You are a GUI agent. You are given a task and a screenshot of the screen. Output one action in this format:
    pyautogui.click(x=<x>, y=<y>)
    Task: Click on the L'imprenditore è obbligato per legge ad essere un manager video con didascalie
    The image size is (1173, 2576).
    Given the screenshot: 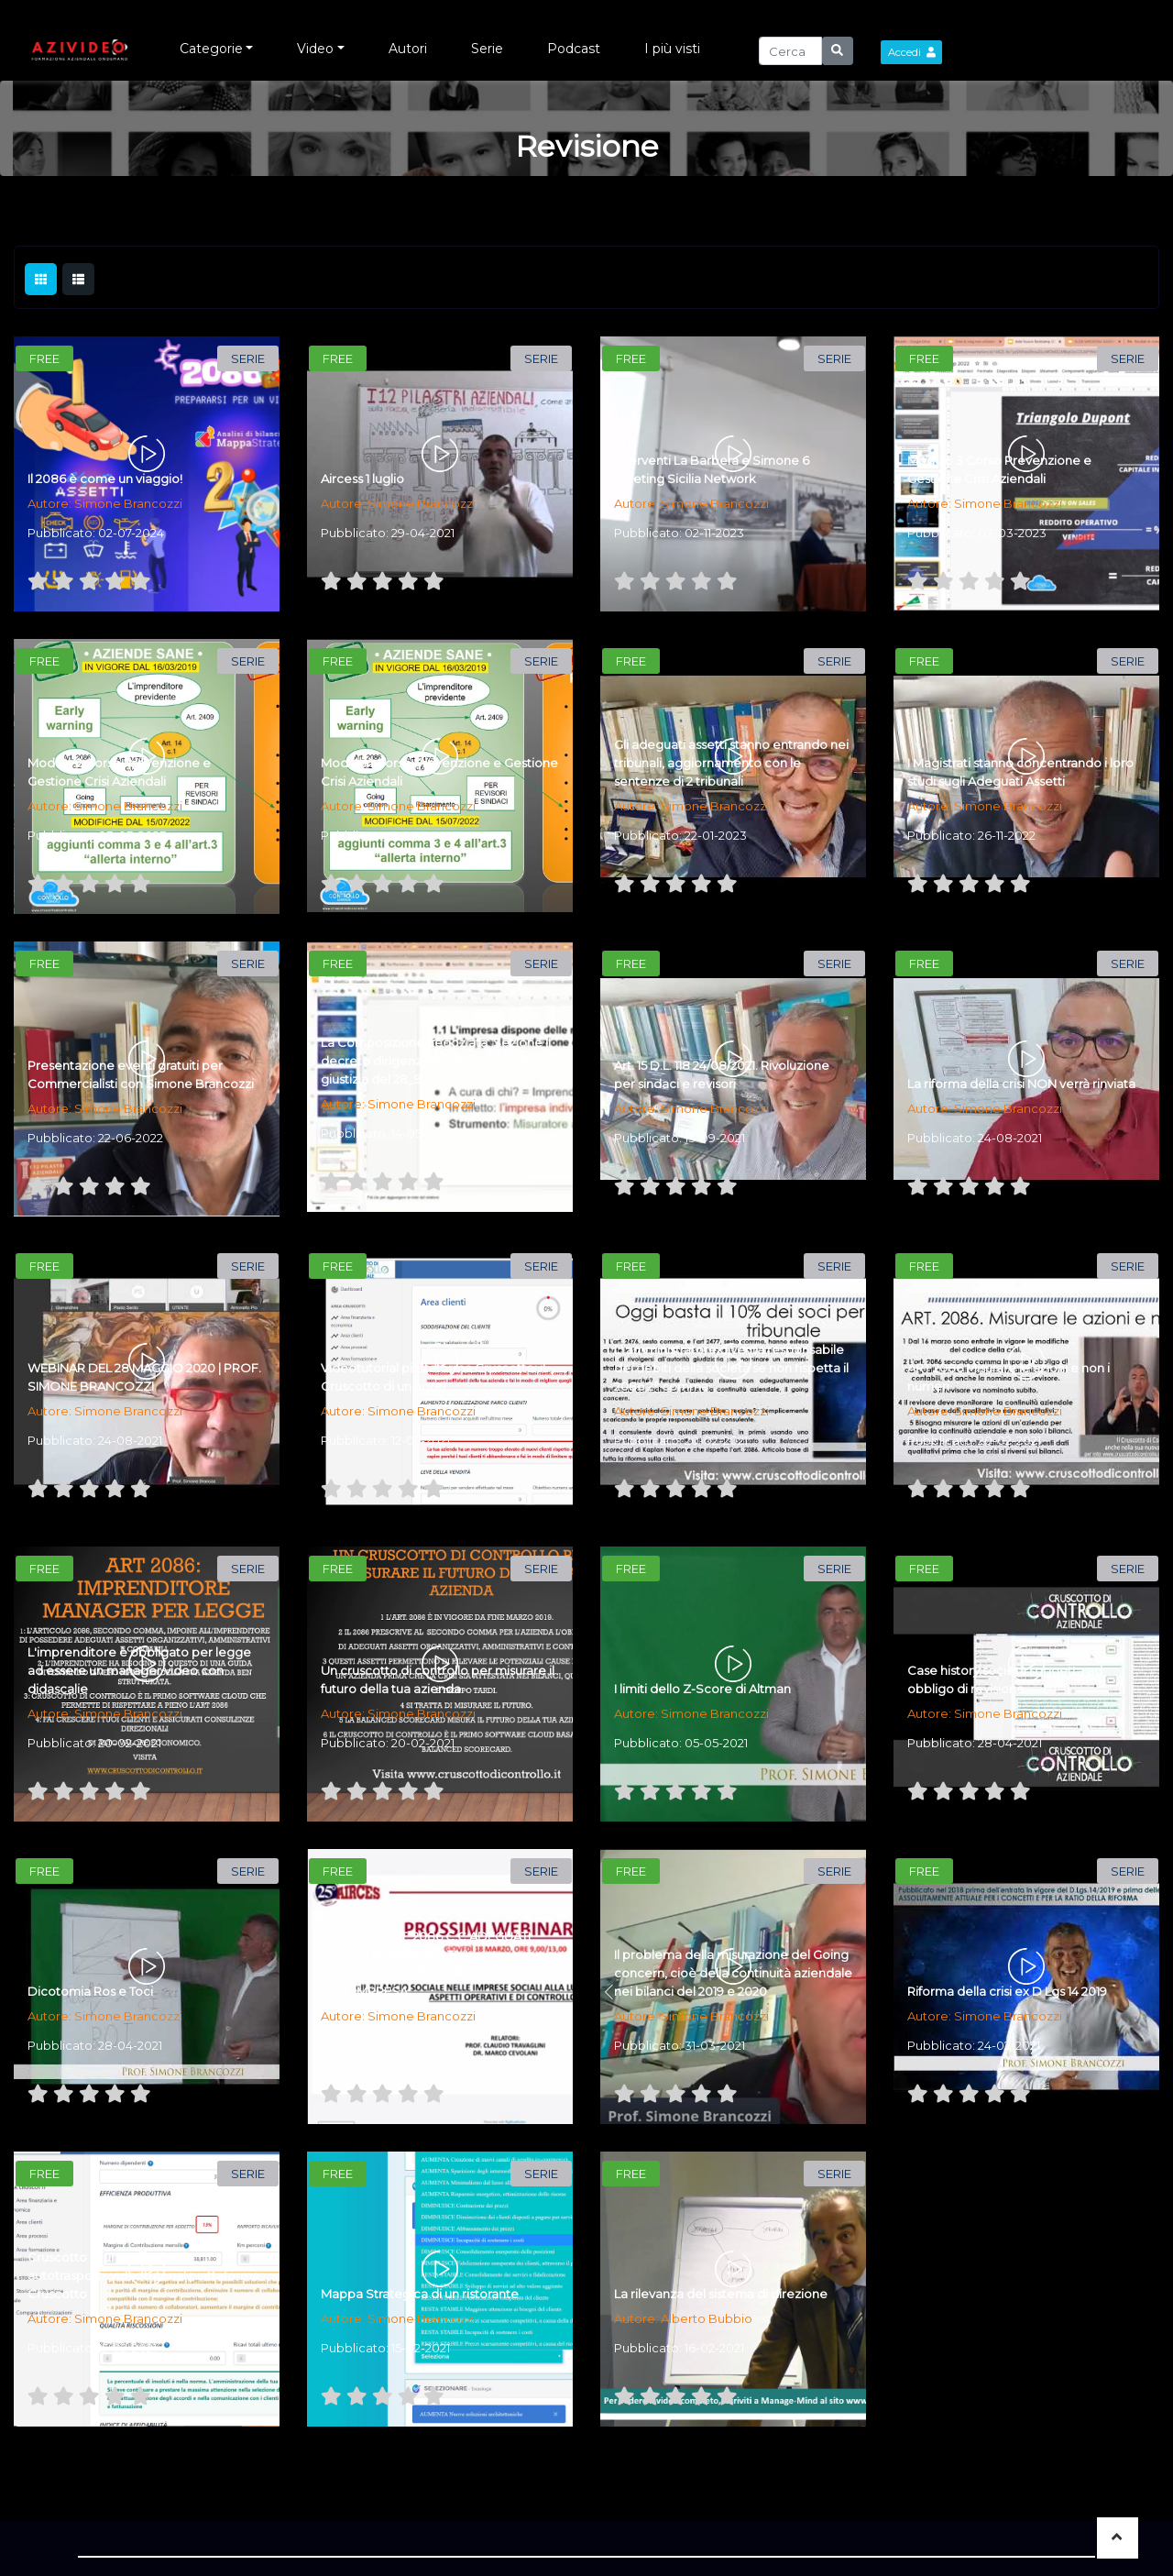 What is the action you would take?
    pyautogui.click(x=139, y=1670)
    